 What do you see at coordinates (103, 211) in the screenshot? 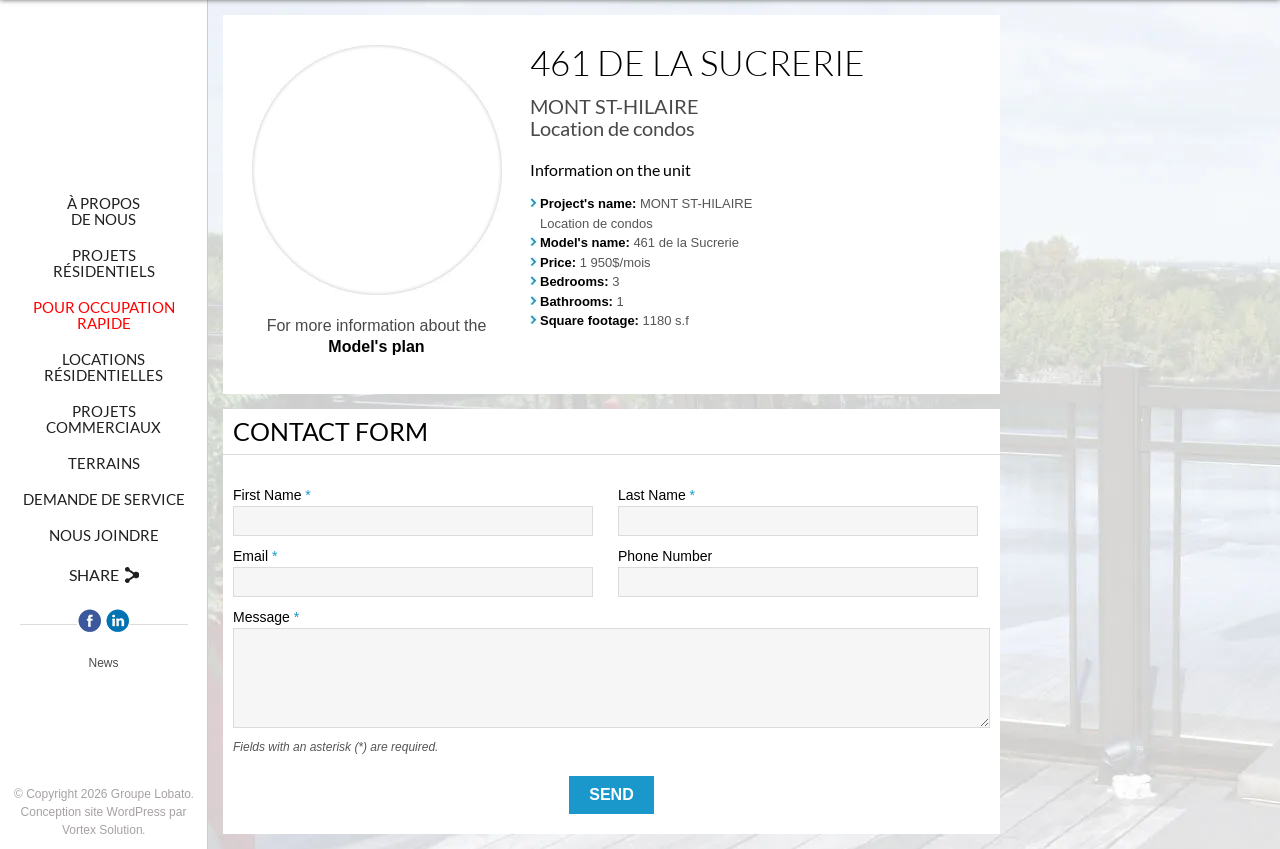
I see `À proposde nous` at bounding box center [103, 211].